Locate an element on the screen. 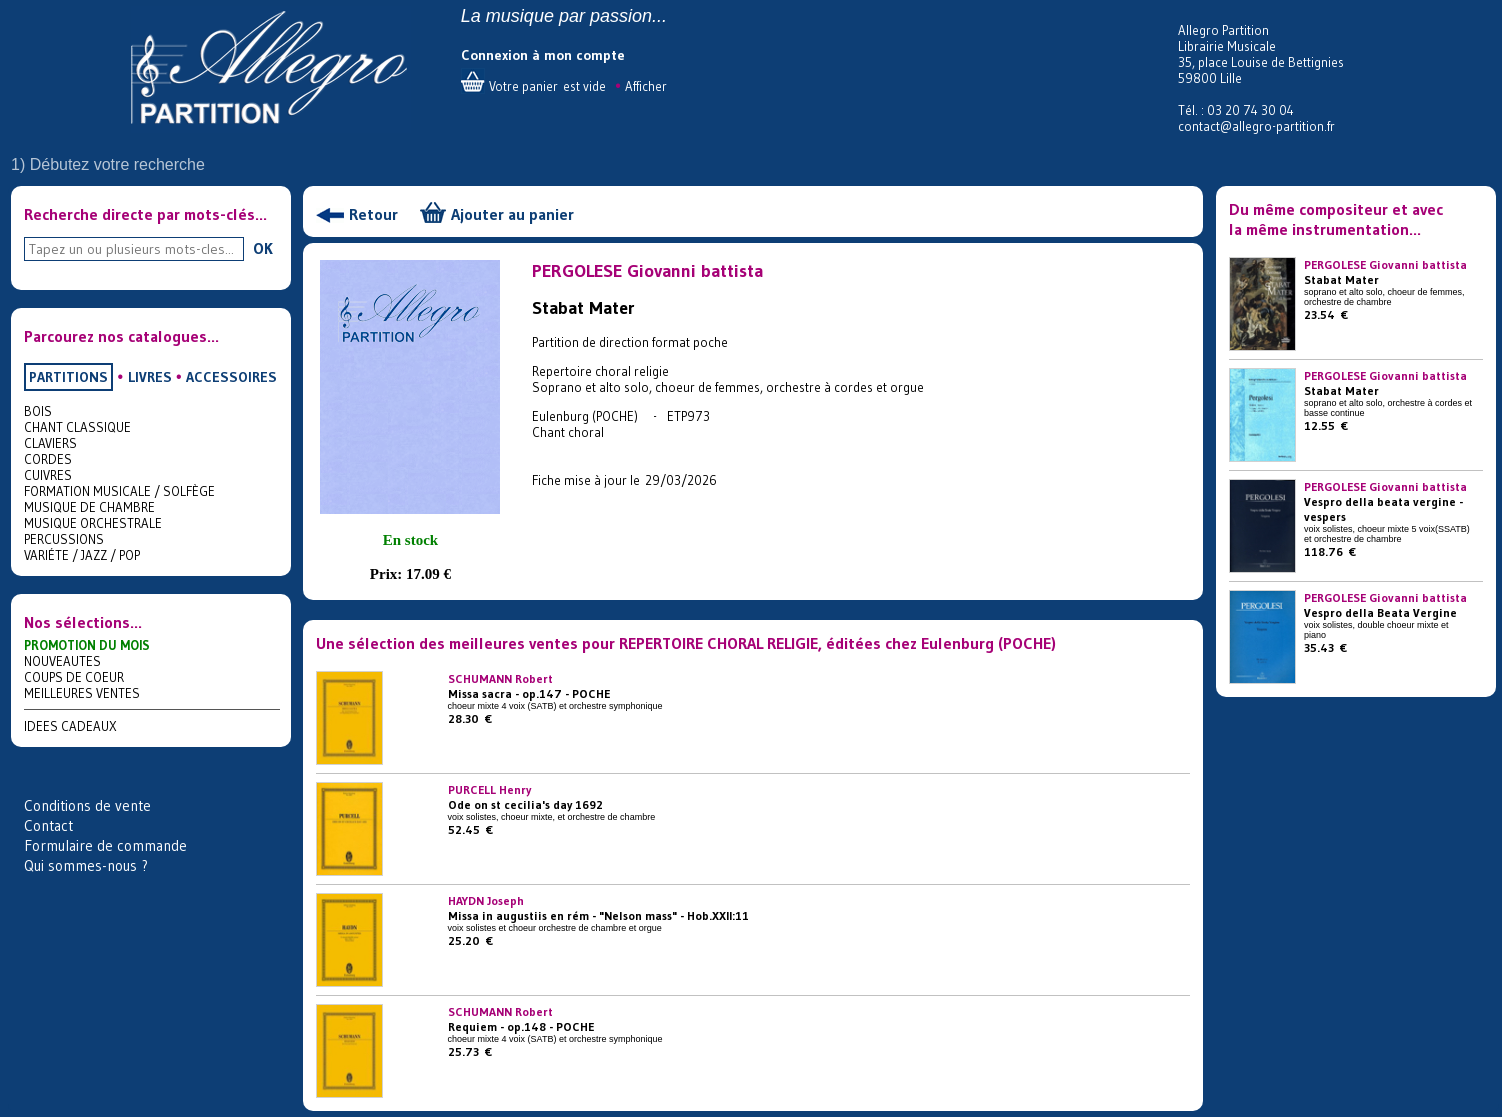 This screenshot has width=1502, height=1117. PARTITIONS is located at coordinates (68, 377).